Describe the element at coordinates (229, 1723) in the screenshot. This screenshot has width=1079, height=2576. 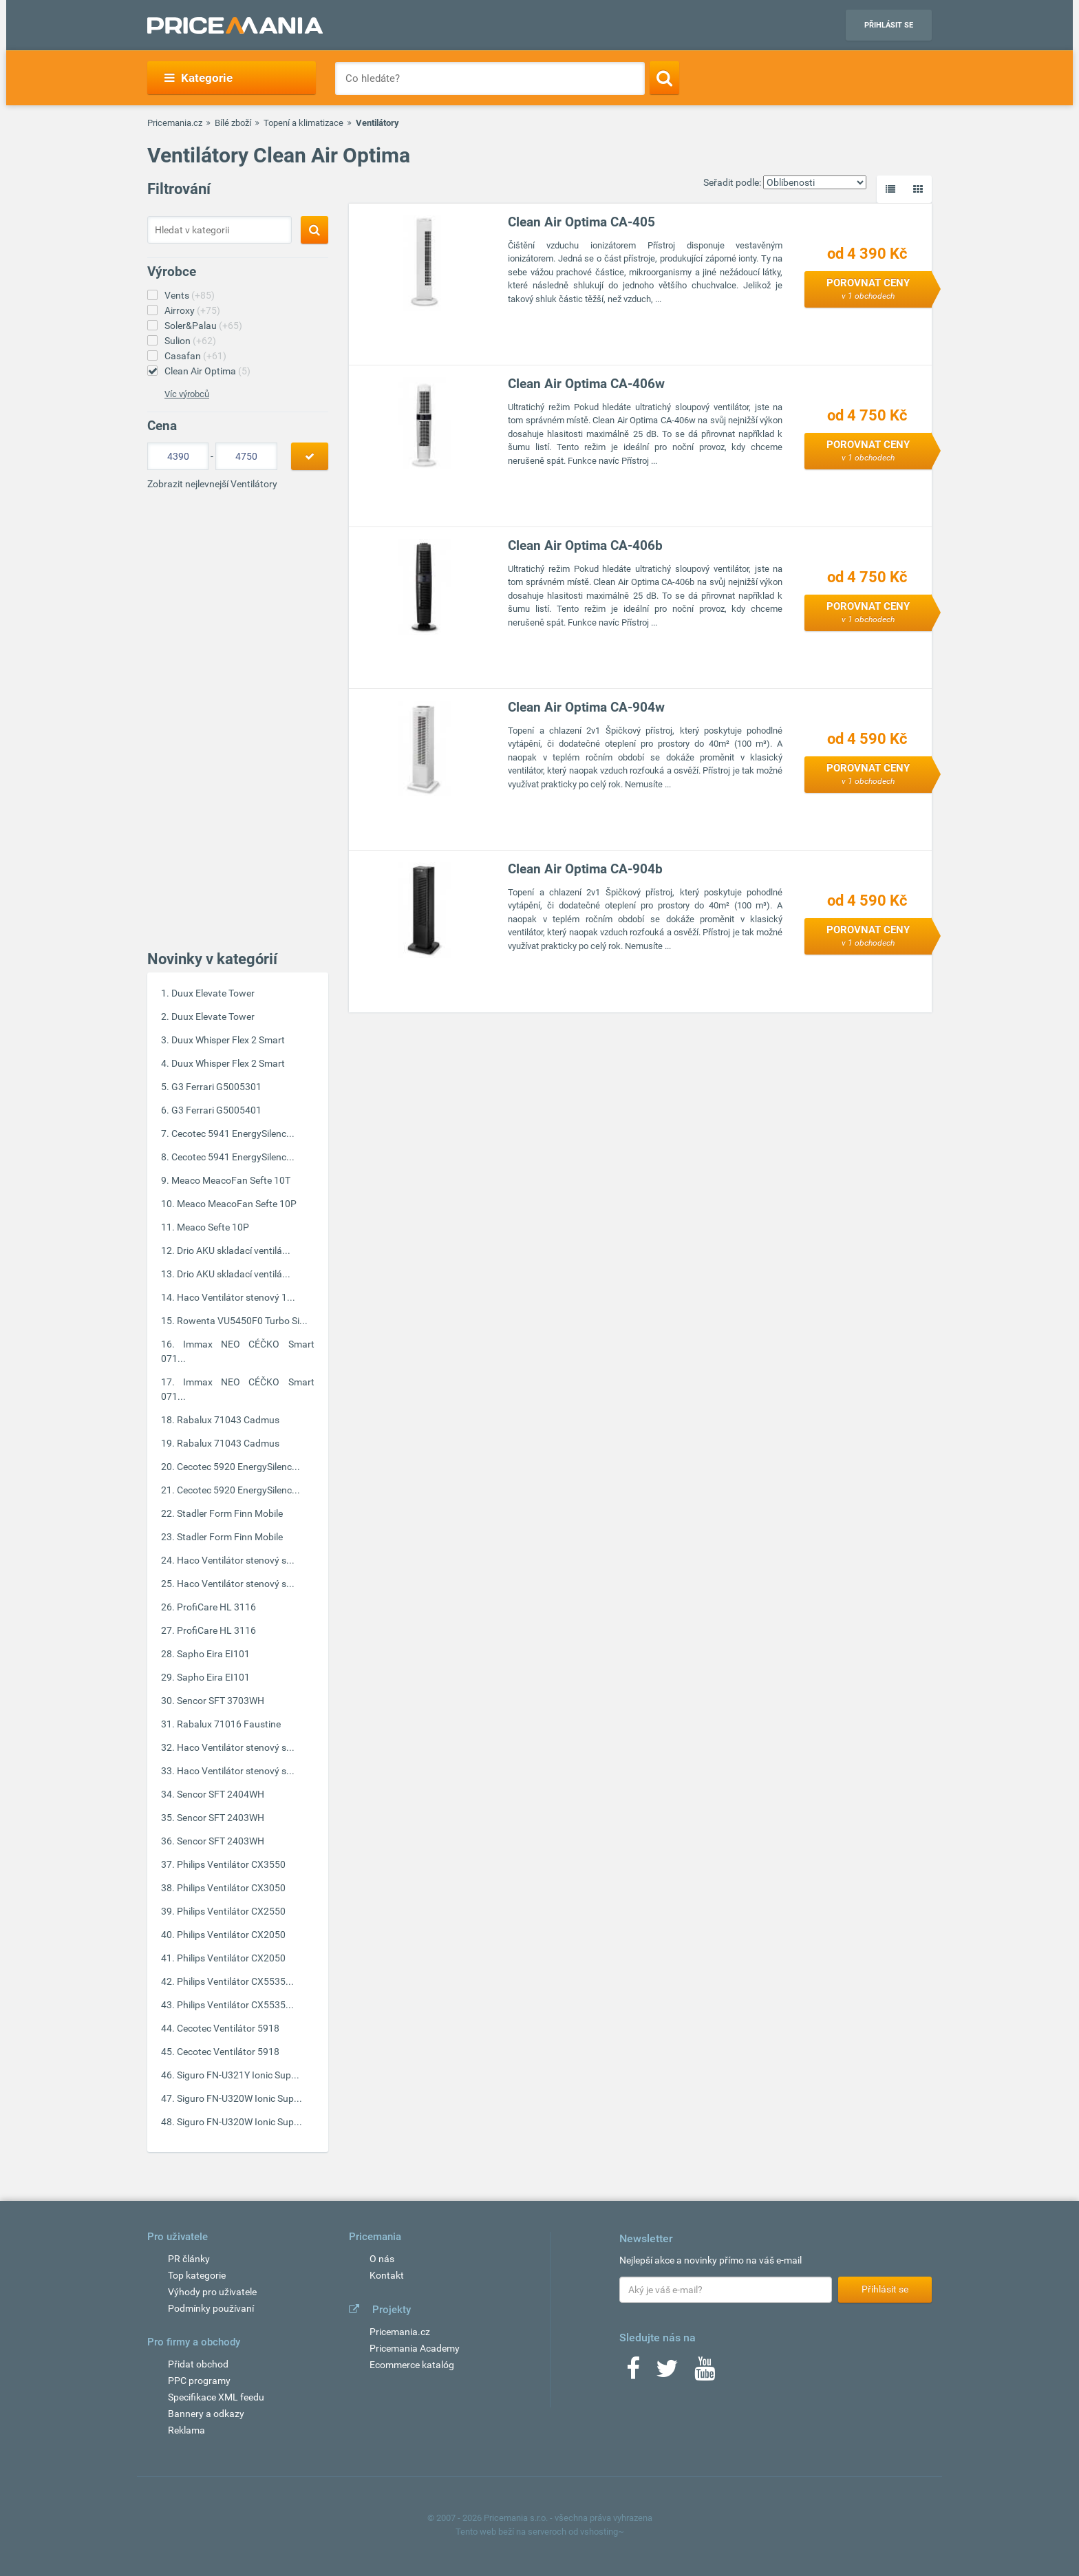
I see `Rabalux 71016 Faustine` at that location.